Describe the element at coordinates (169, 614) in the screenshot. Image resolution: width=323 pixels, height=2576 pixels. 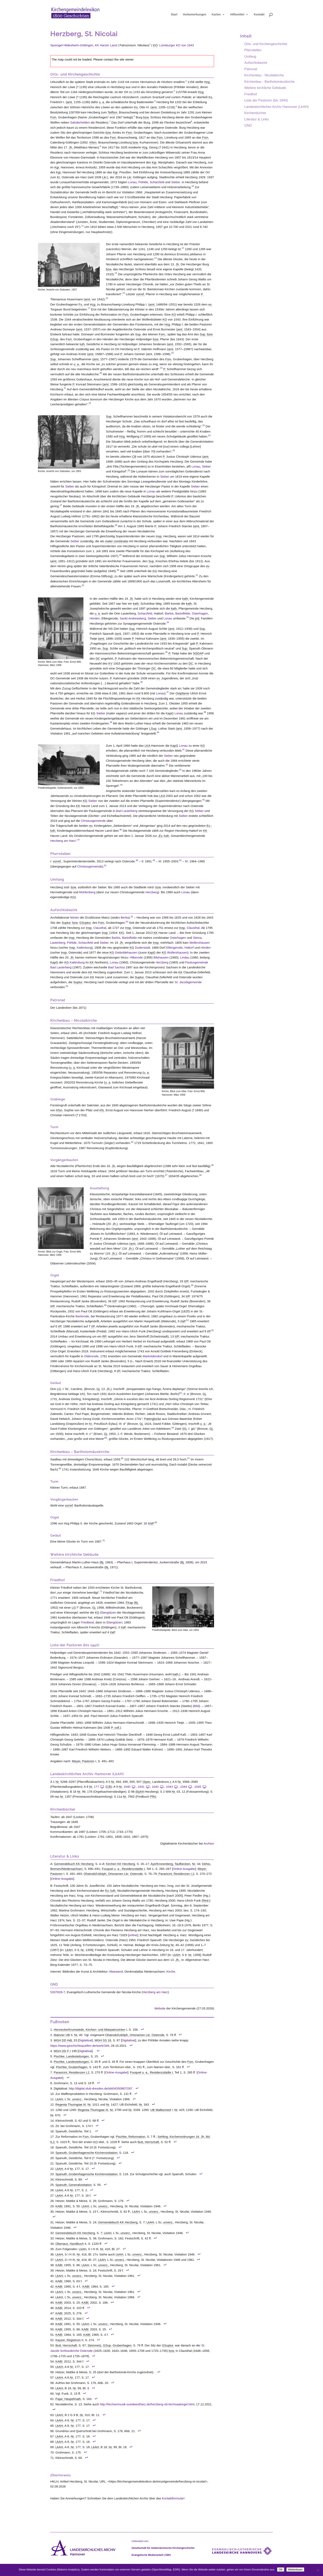
I see `Barbis` at that location.